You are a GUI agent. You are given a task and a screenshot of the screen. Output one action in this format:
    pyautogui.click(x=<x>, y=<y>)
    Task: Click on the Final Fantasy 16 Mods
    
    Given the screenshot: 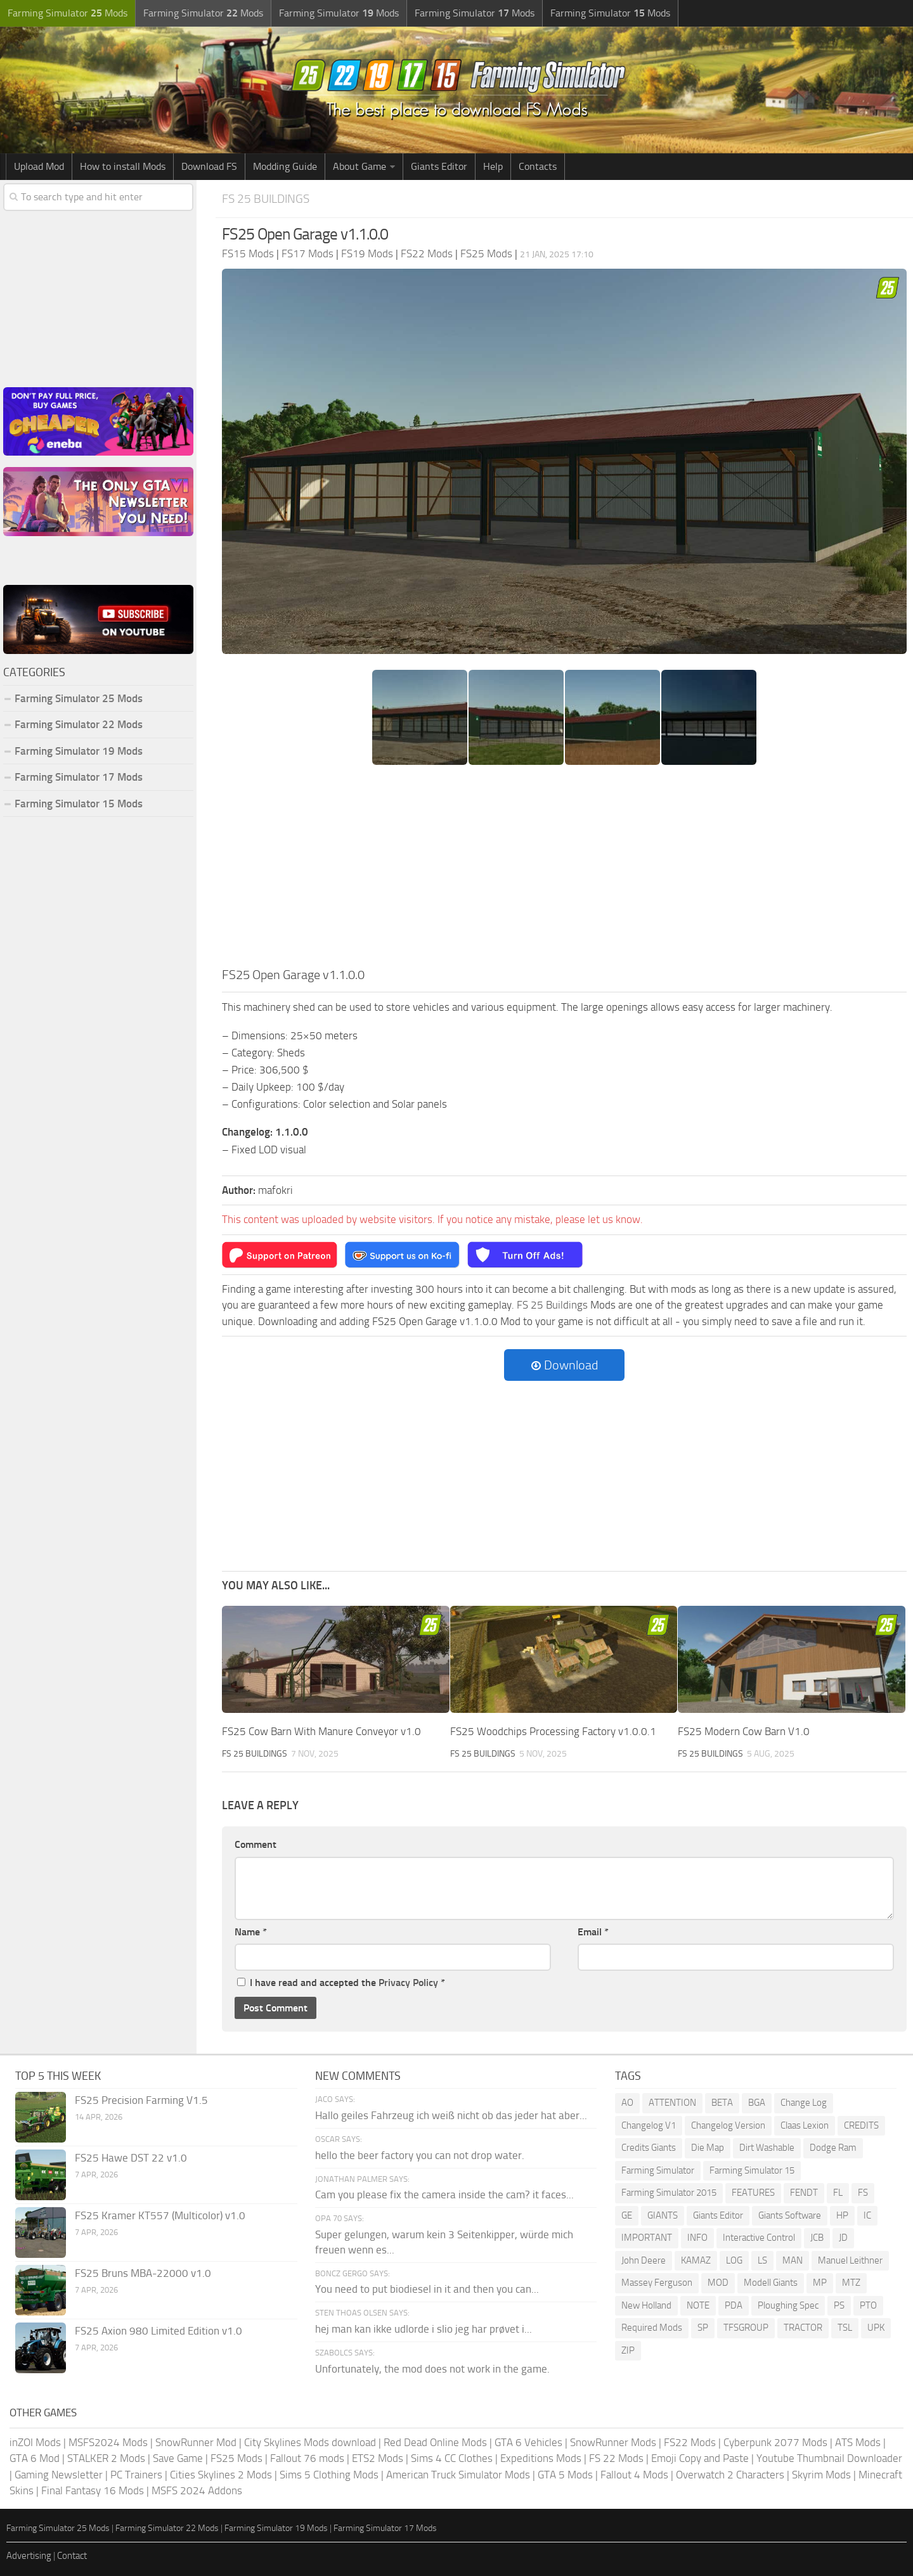 What is the action you would take?
    pyautogui.click(x=92, y=2490)
    